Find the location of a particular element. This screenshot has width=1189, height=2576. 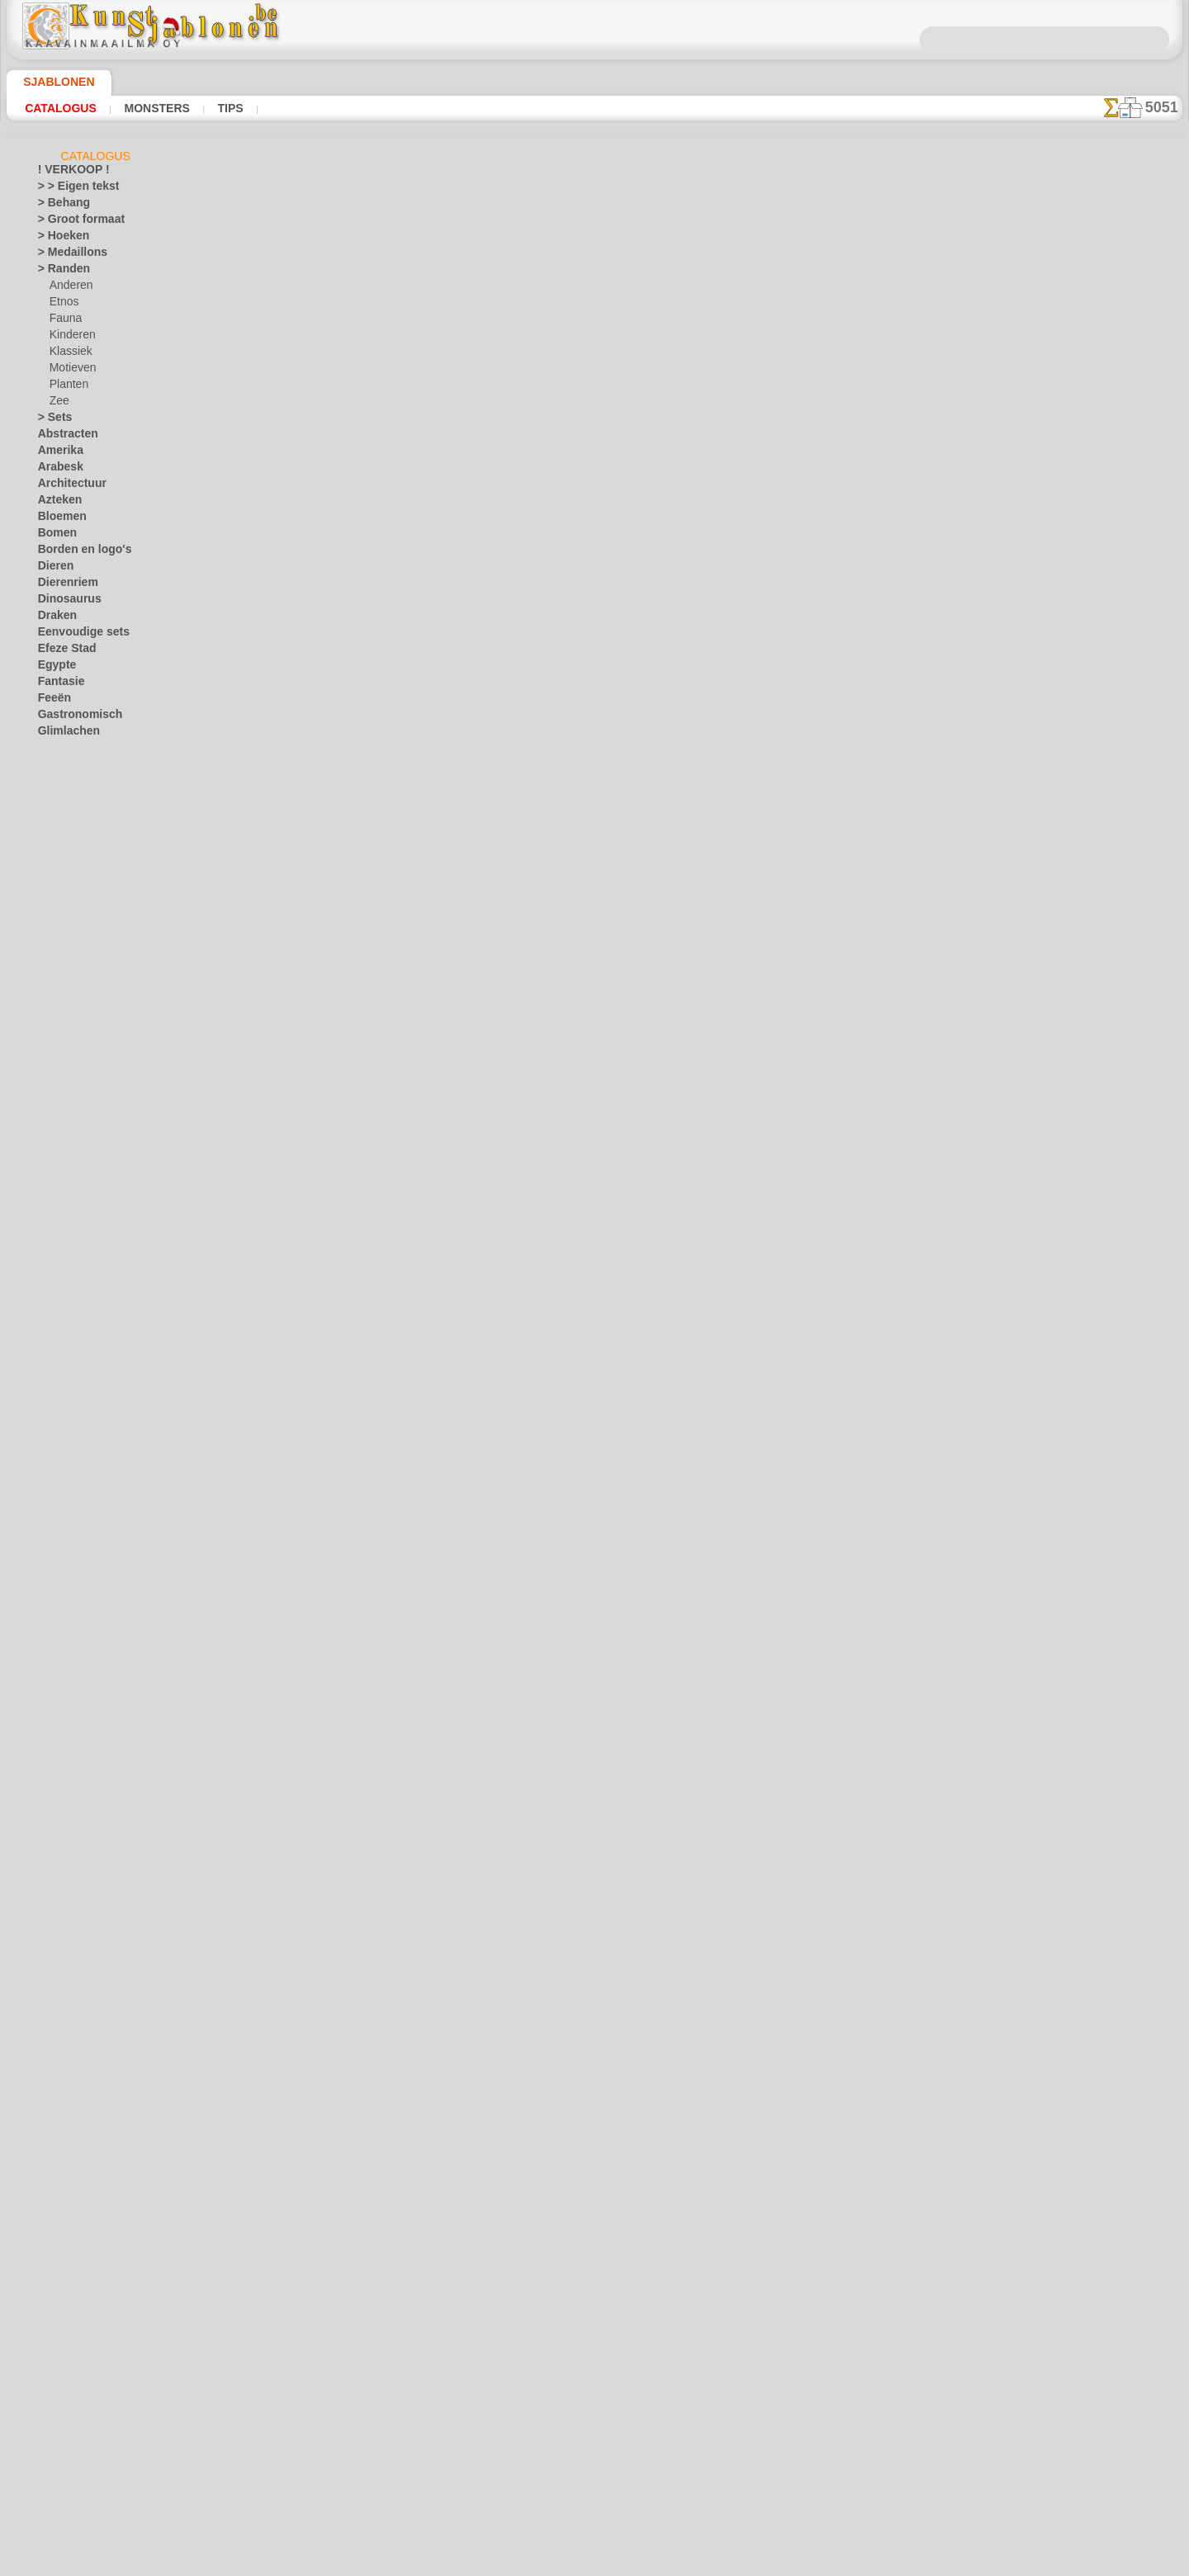

[MOTIFS] is located at coordinates (72, 1773).